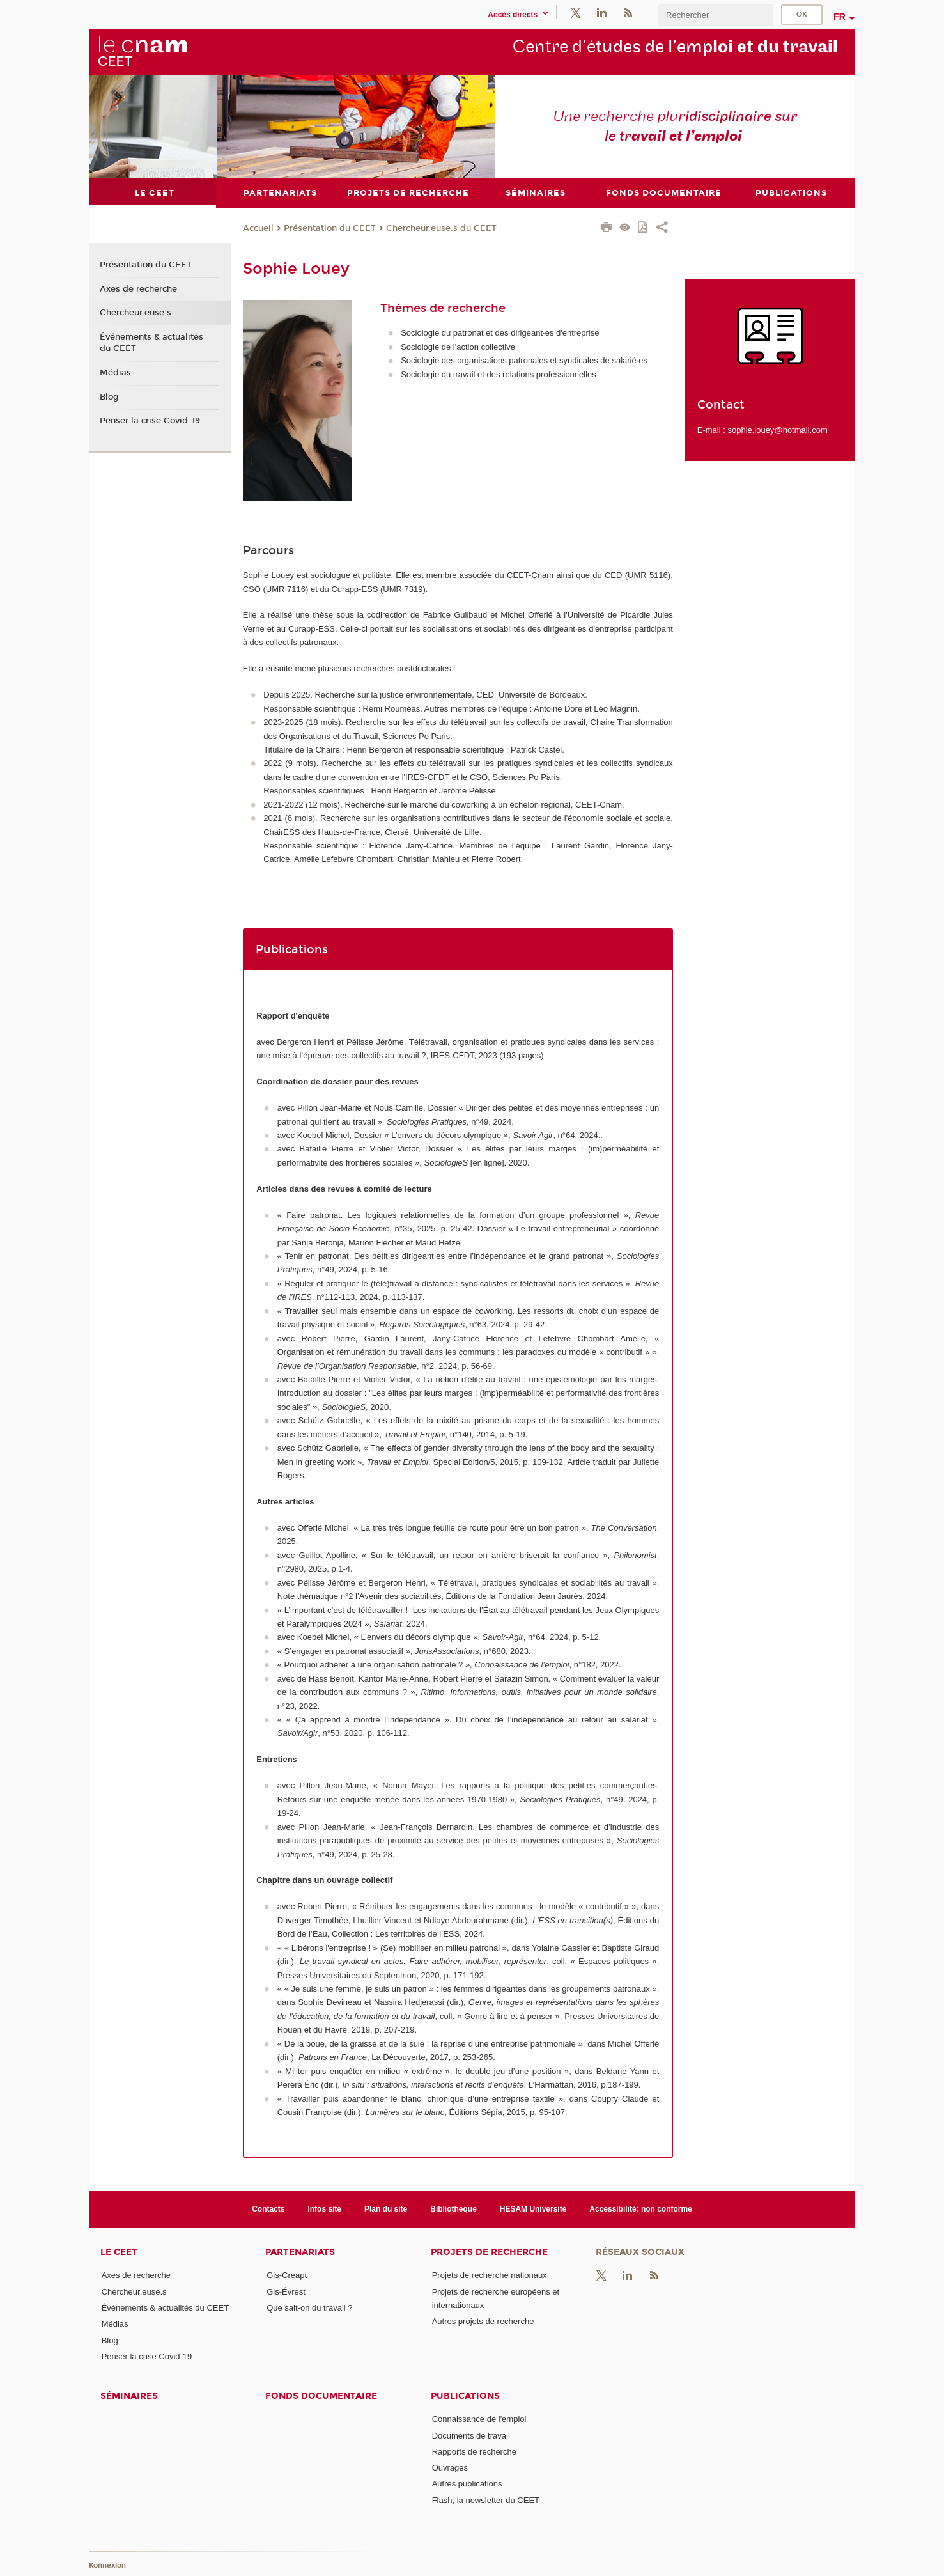  What do you see at coordinates (441, 227) in the screenshot?
I see `Chercheur.euse.s du CEET` at bounding box center [441, 227].